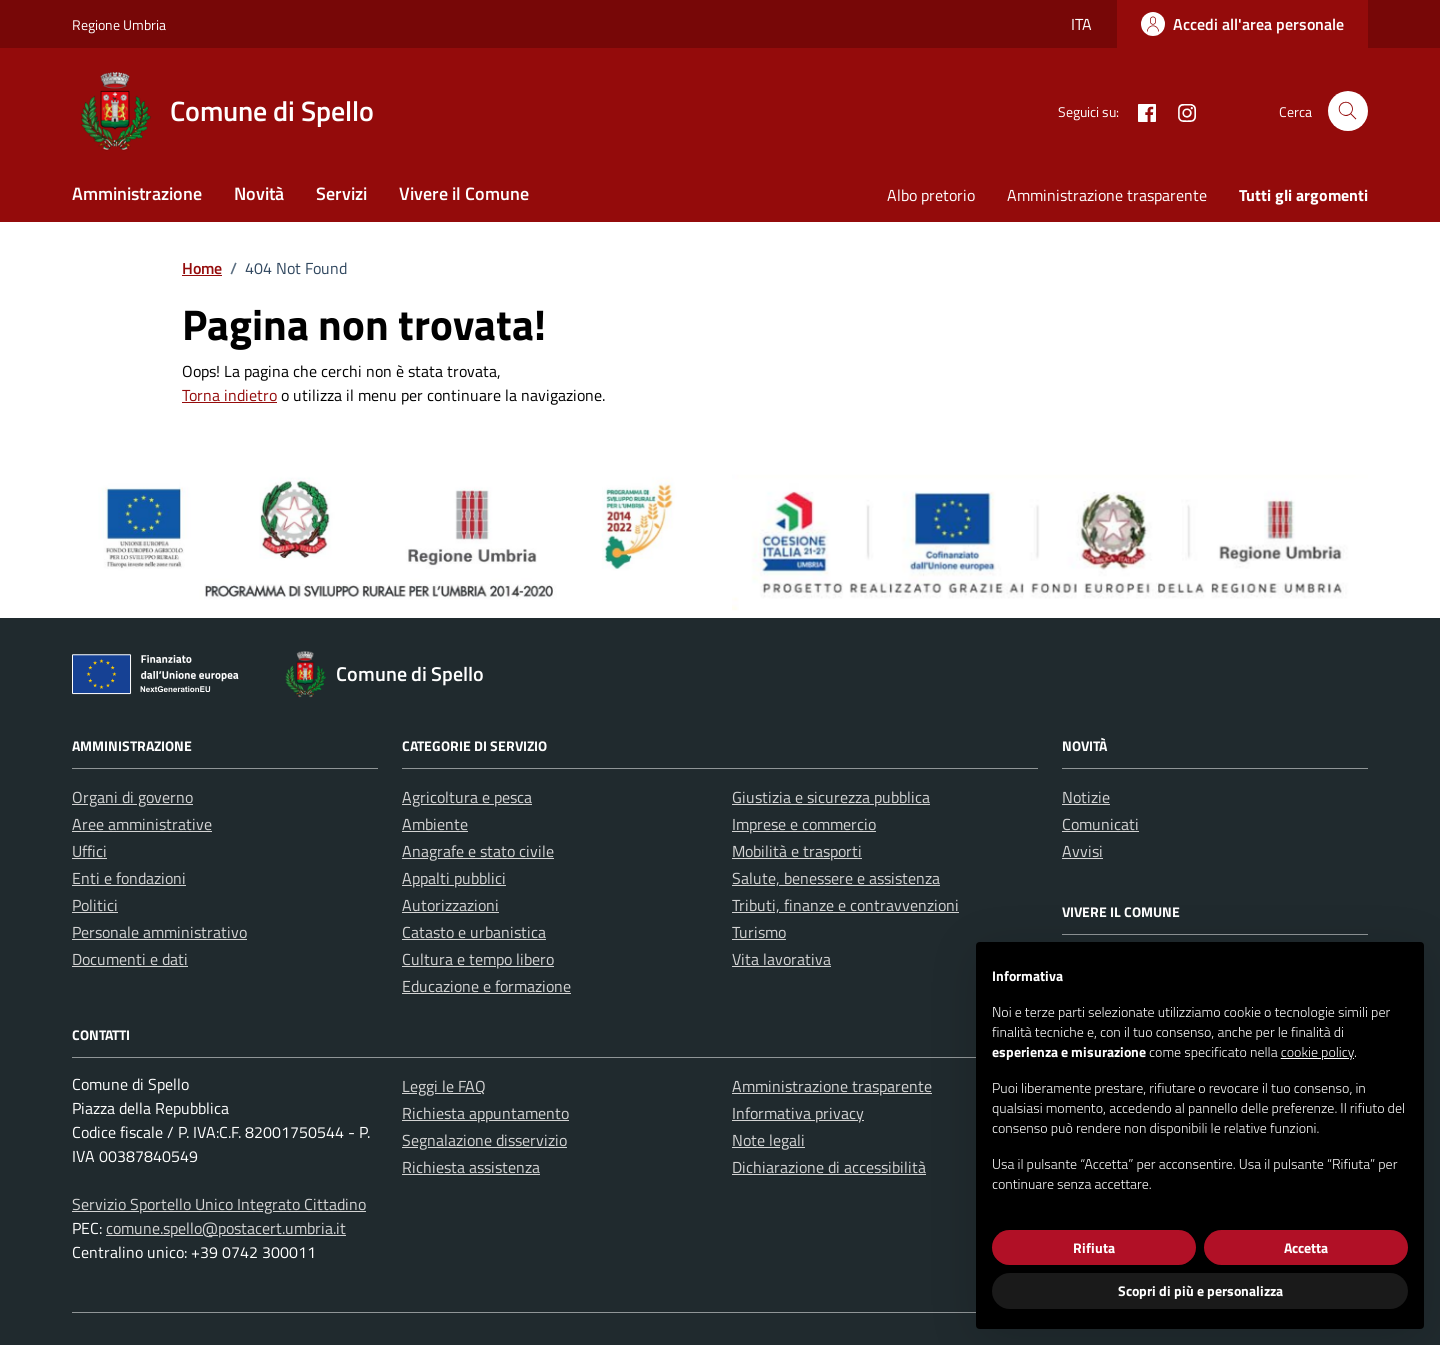 The height and width of the screenshot is (1345, 1440). Describe the element at coordinates (444, 1086) in the screenshot. I see `Leggi le FAQ` at that location.